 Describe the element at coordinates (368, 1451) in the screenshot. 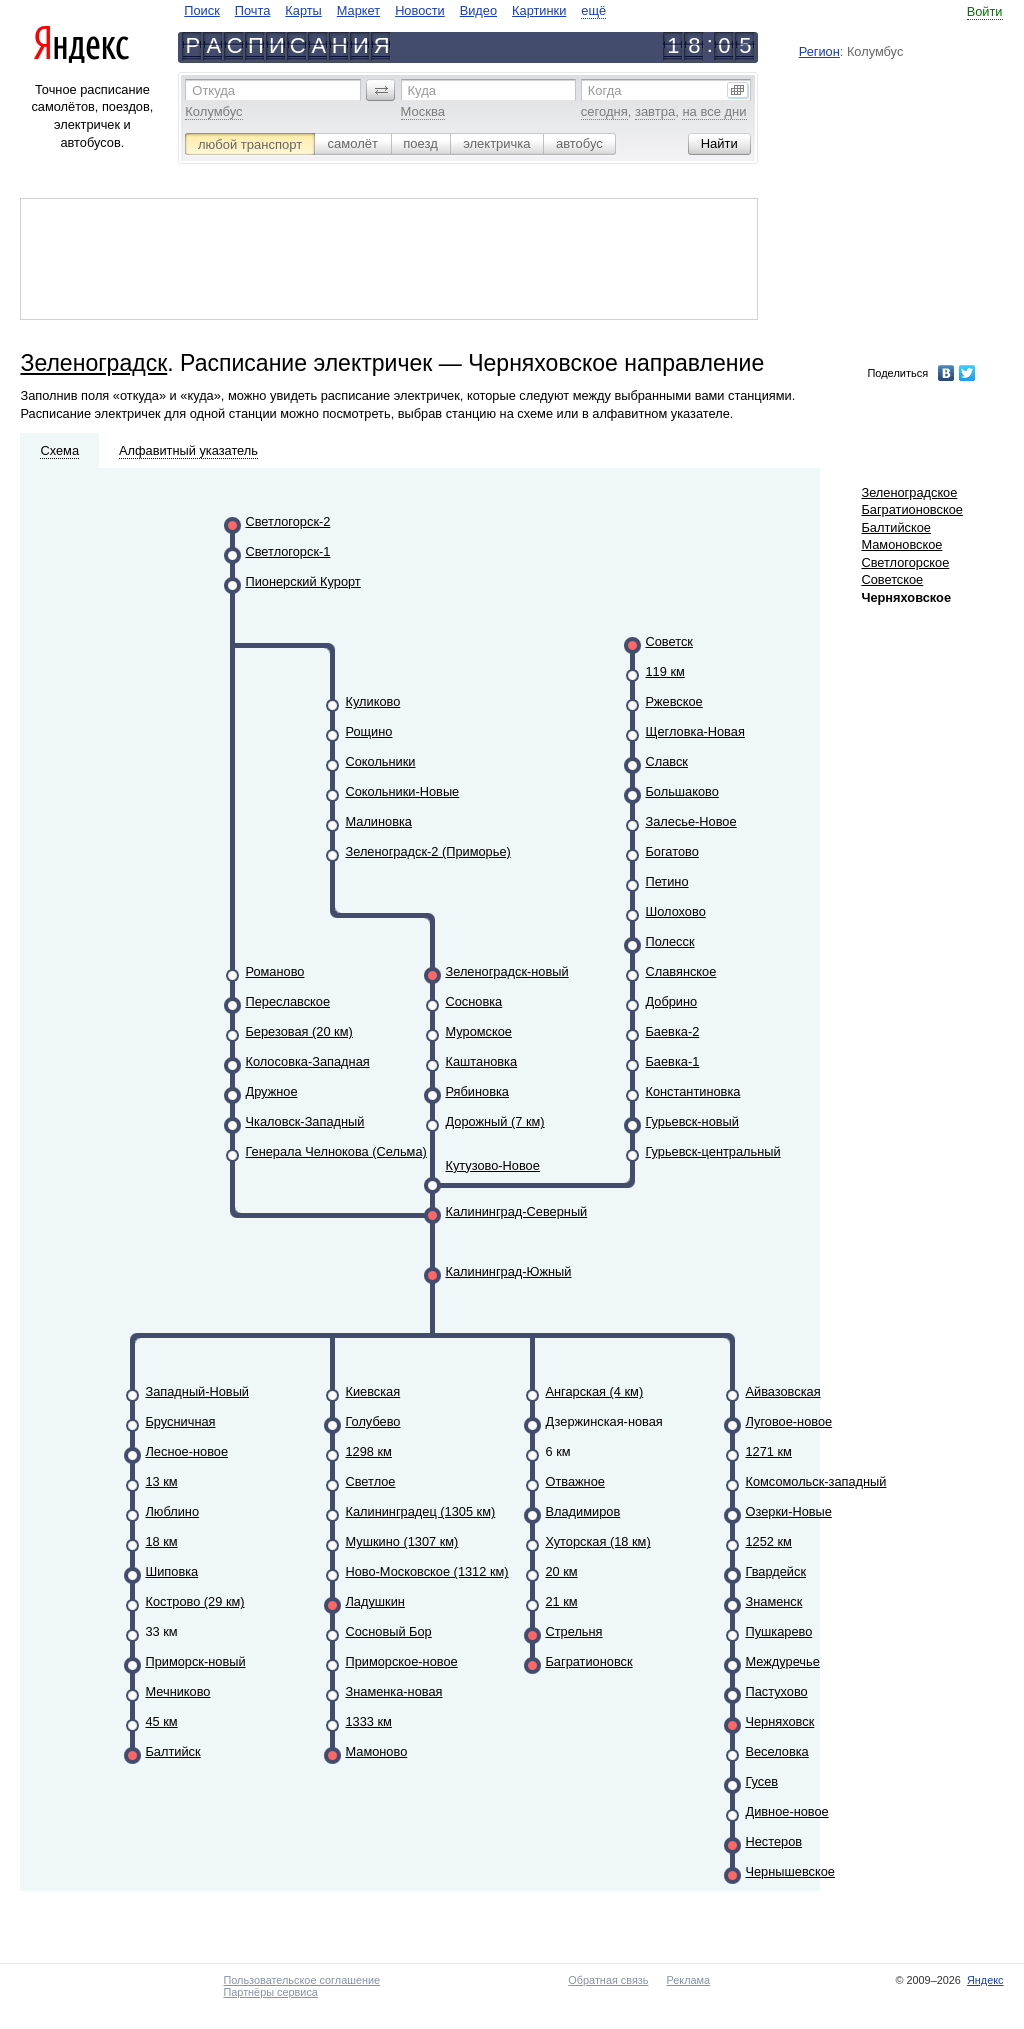

I see `1298 км` at that location.